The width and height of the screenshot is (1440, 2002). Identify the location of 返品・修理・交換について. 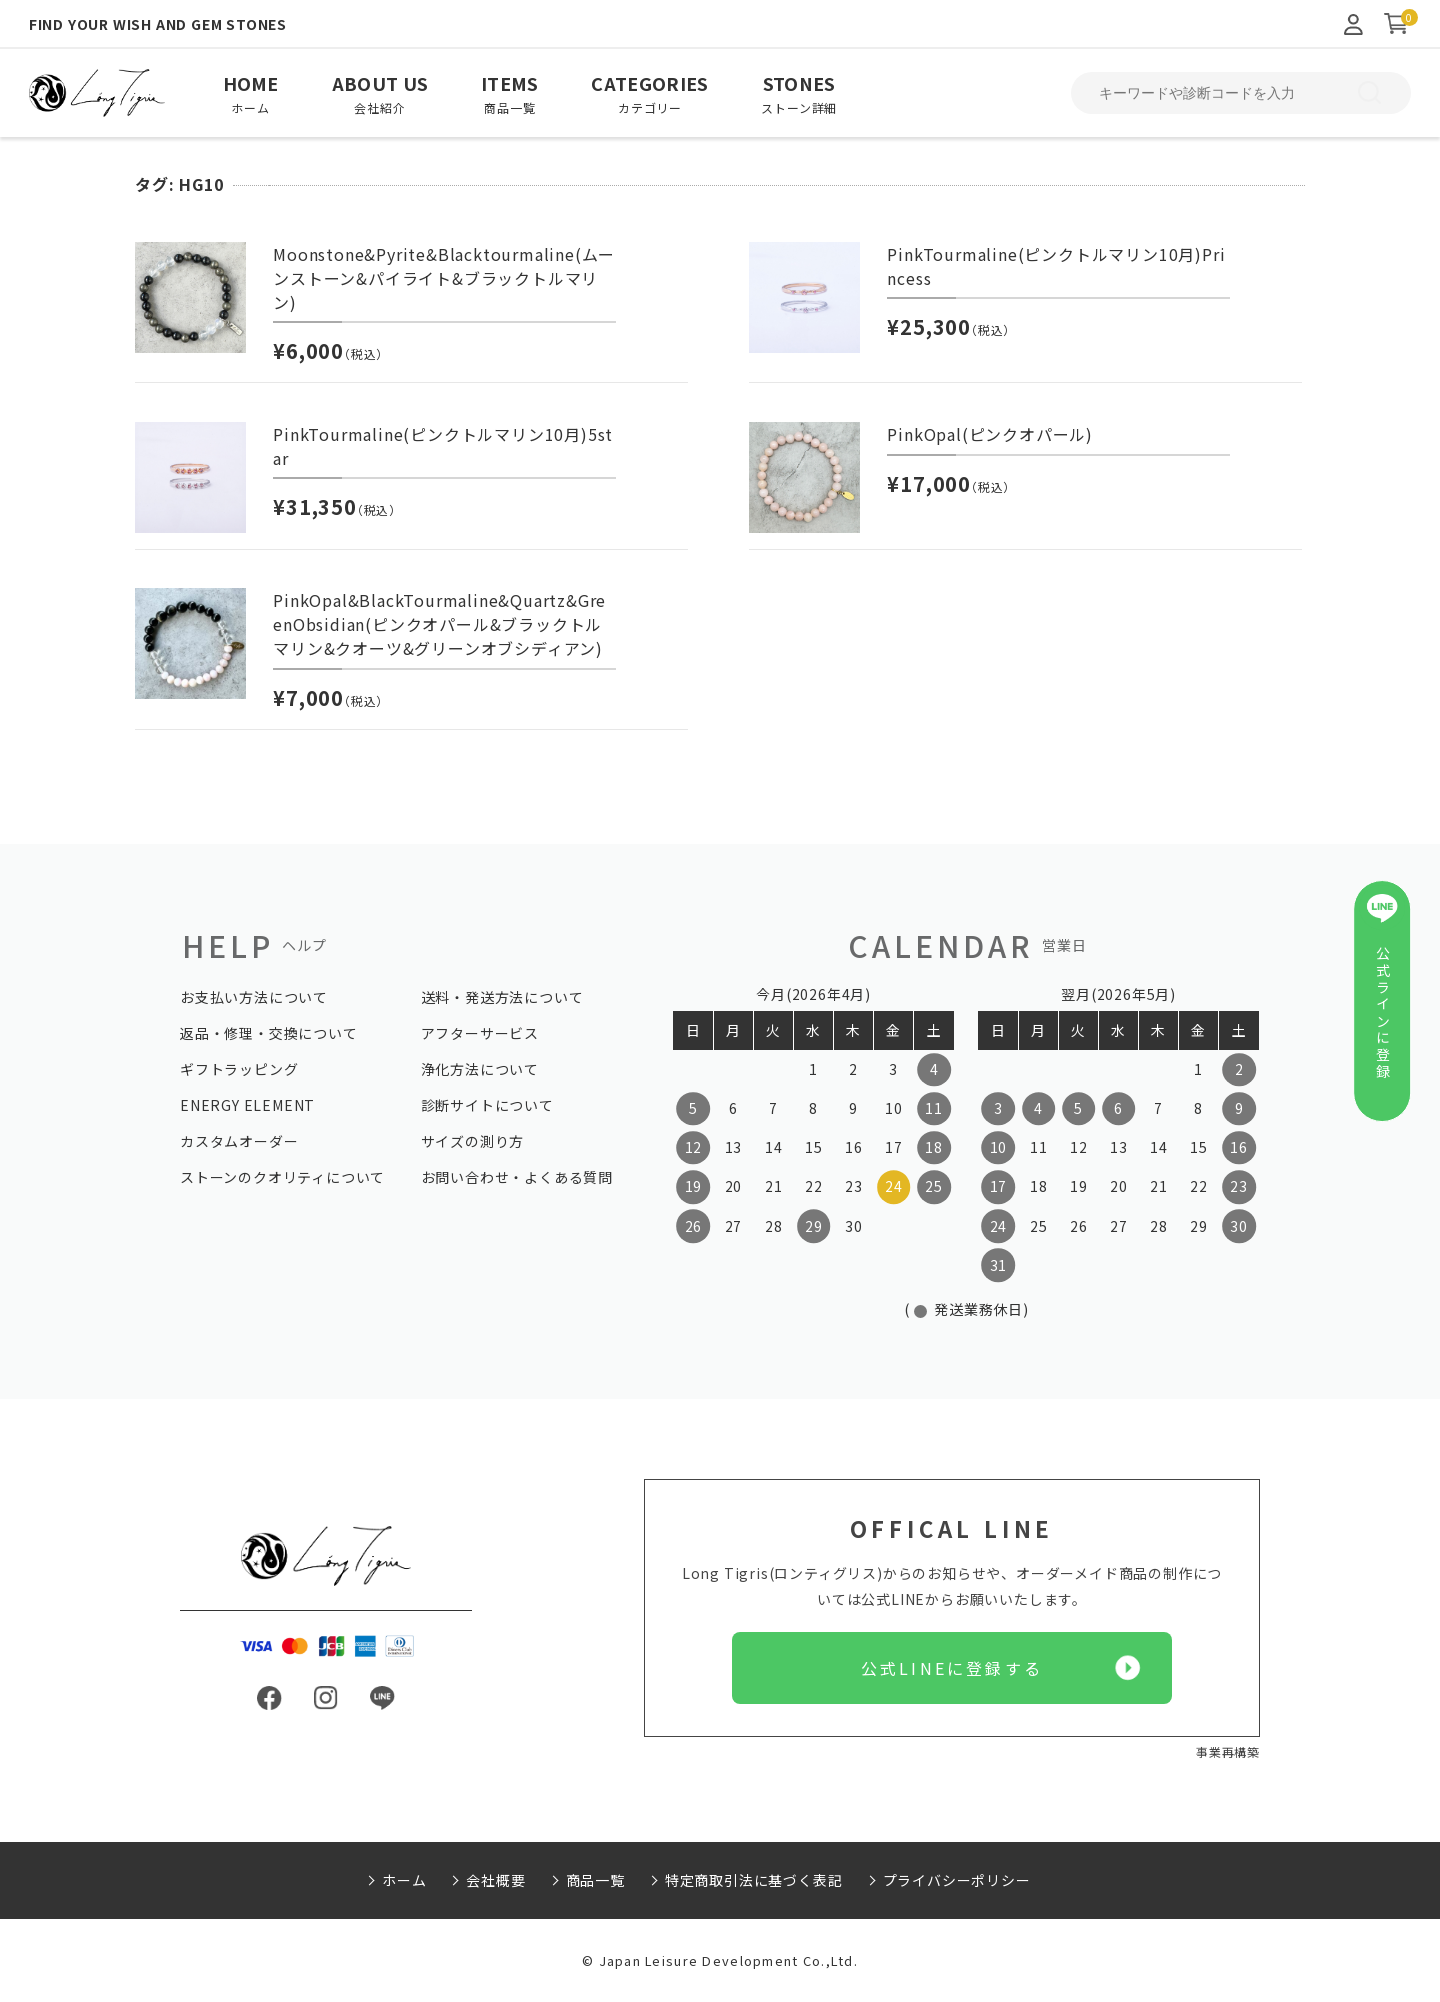
(269, 1033).